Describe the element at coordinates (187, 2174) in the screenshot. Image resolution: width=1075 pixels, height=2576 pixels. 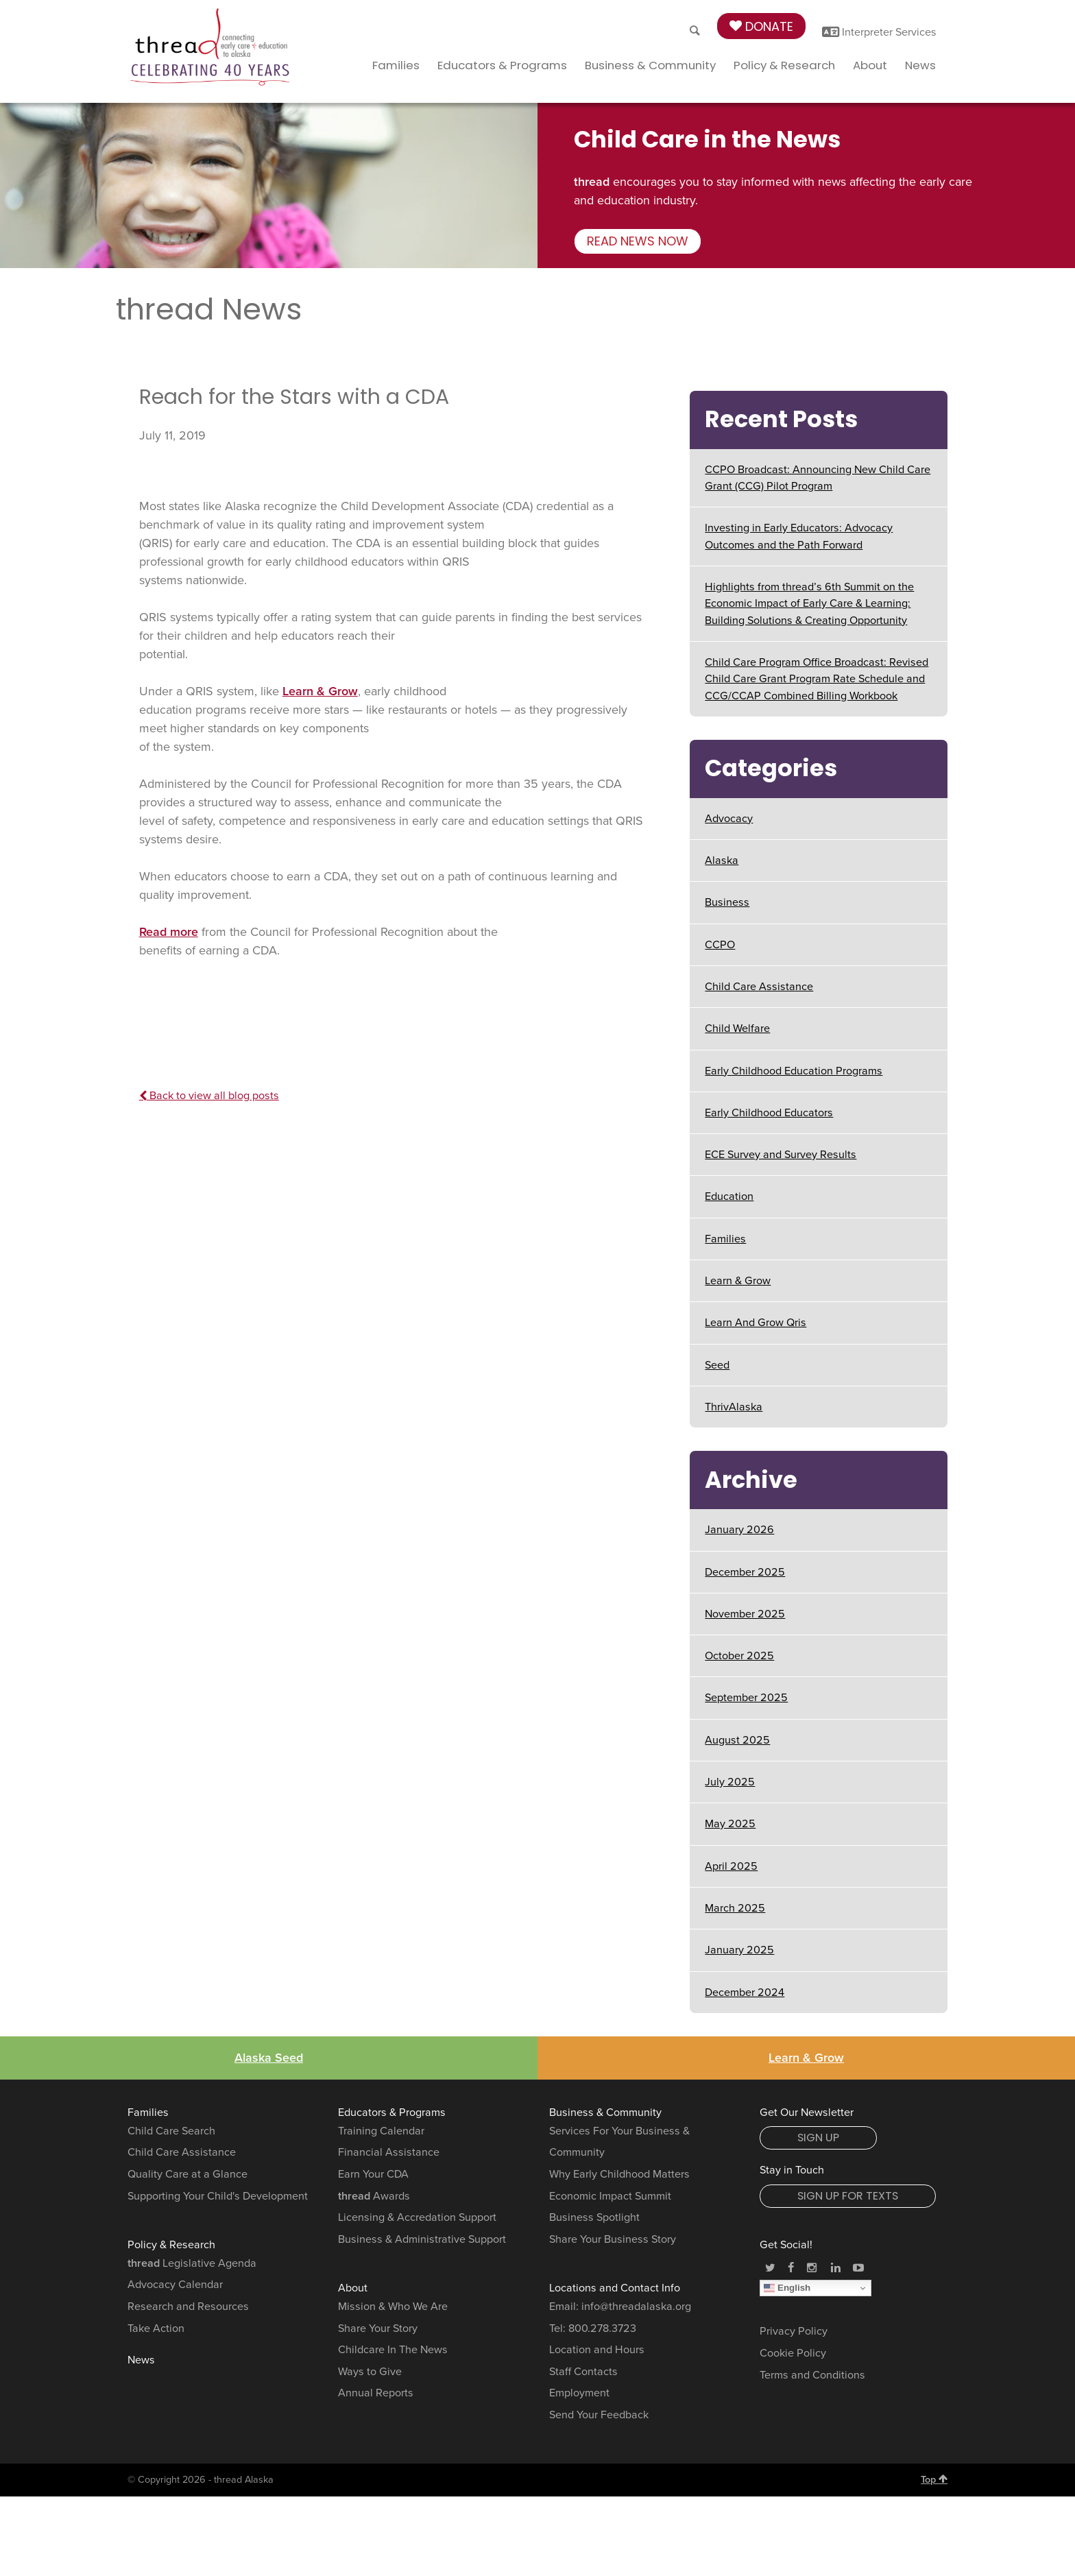
I see `Quality Care at a Glance` at that location.